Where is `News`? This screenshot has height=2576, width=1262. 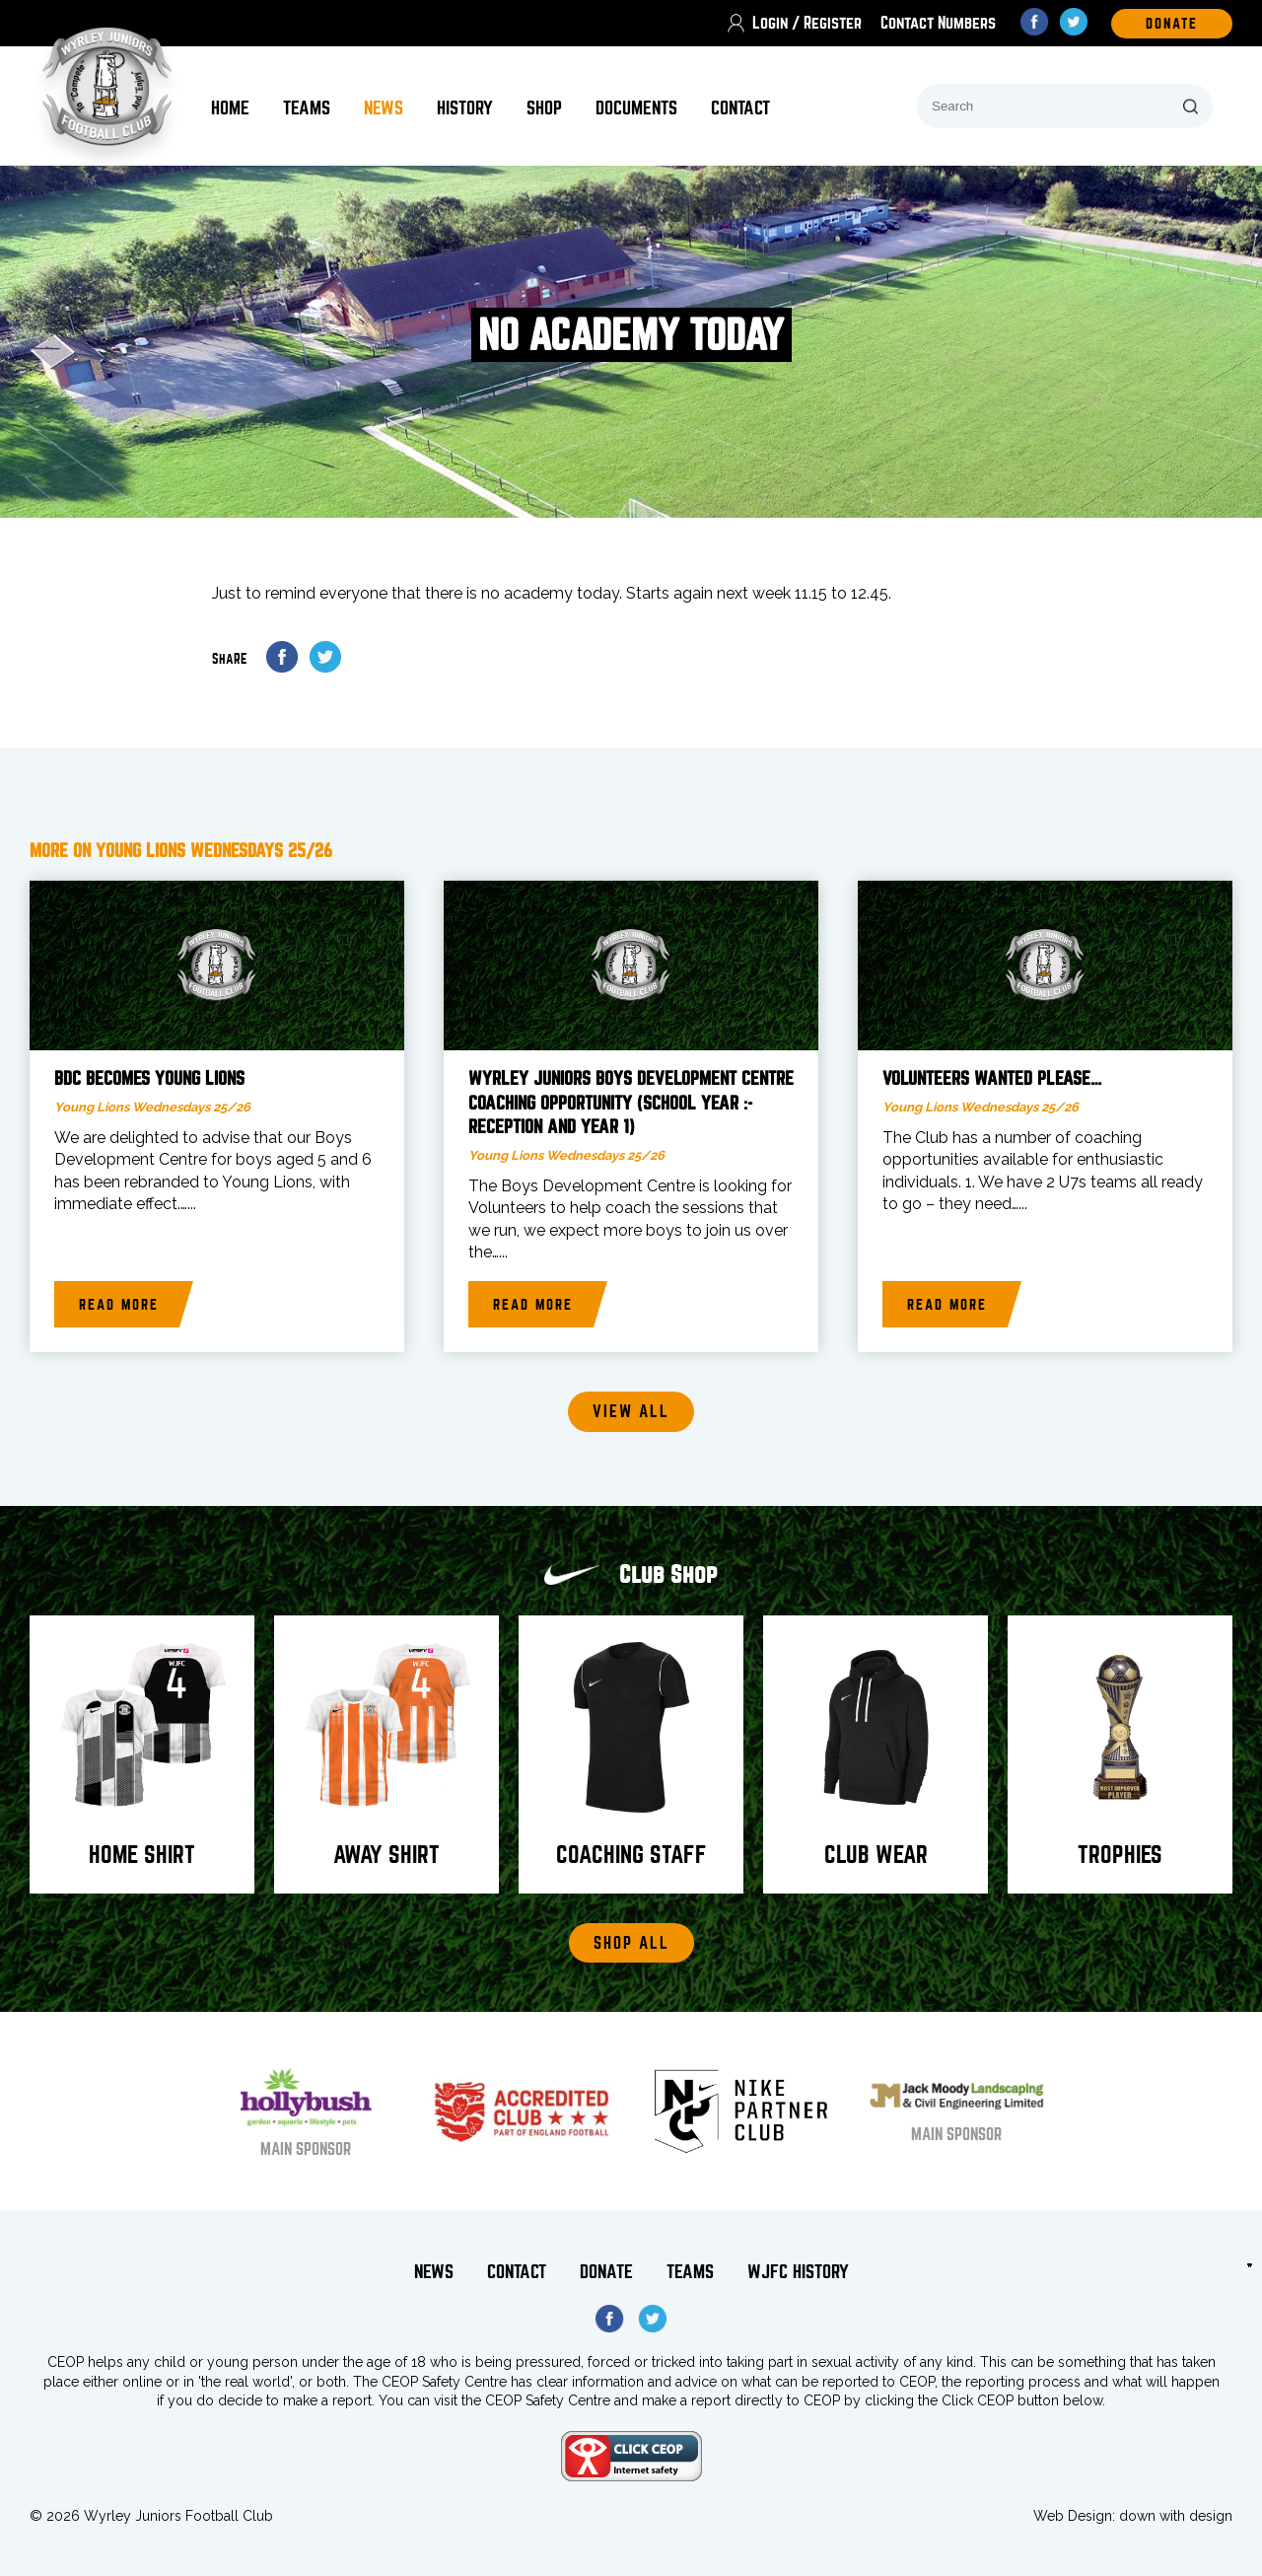
News is located at coordinates (383, 108).